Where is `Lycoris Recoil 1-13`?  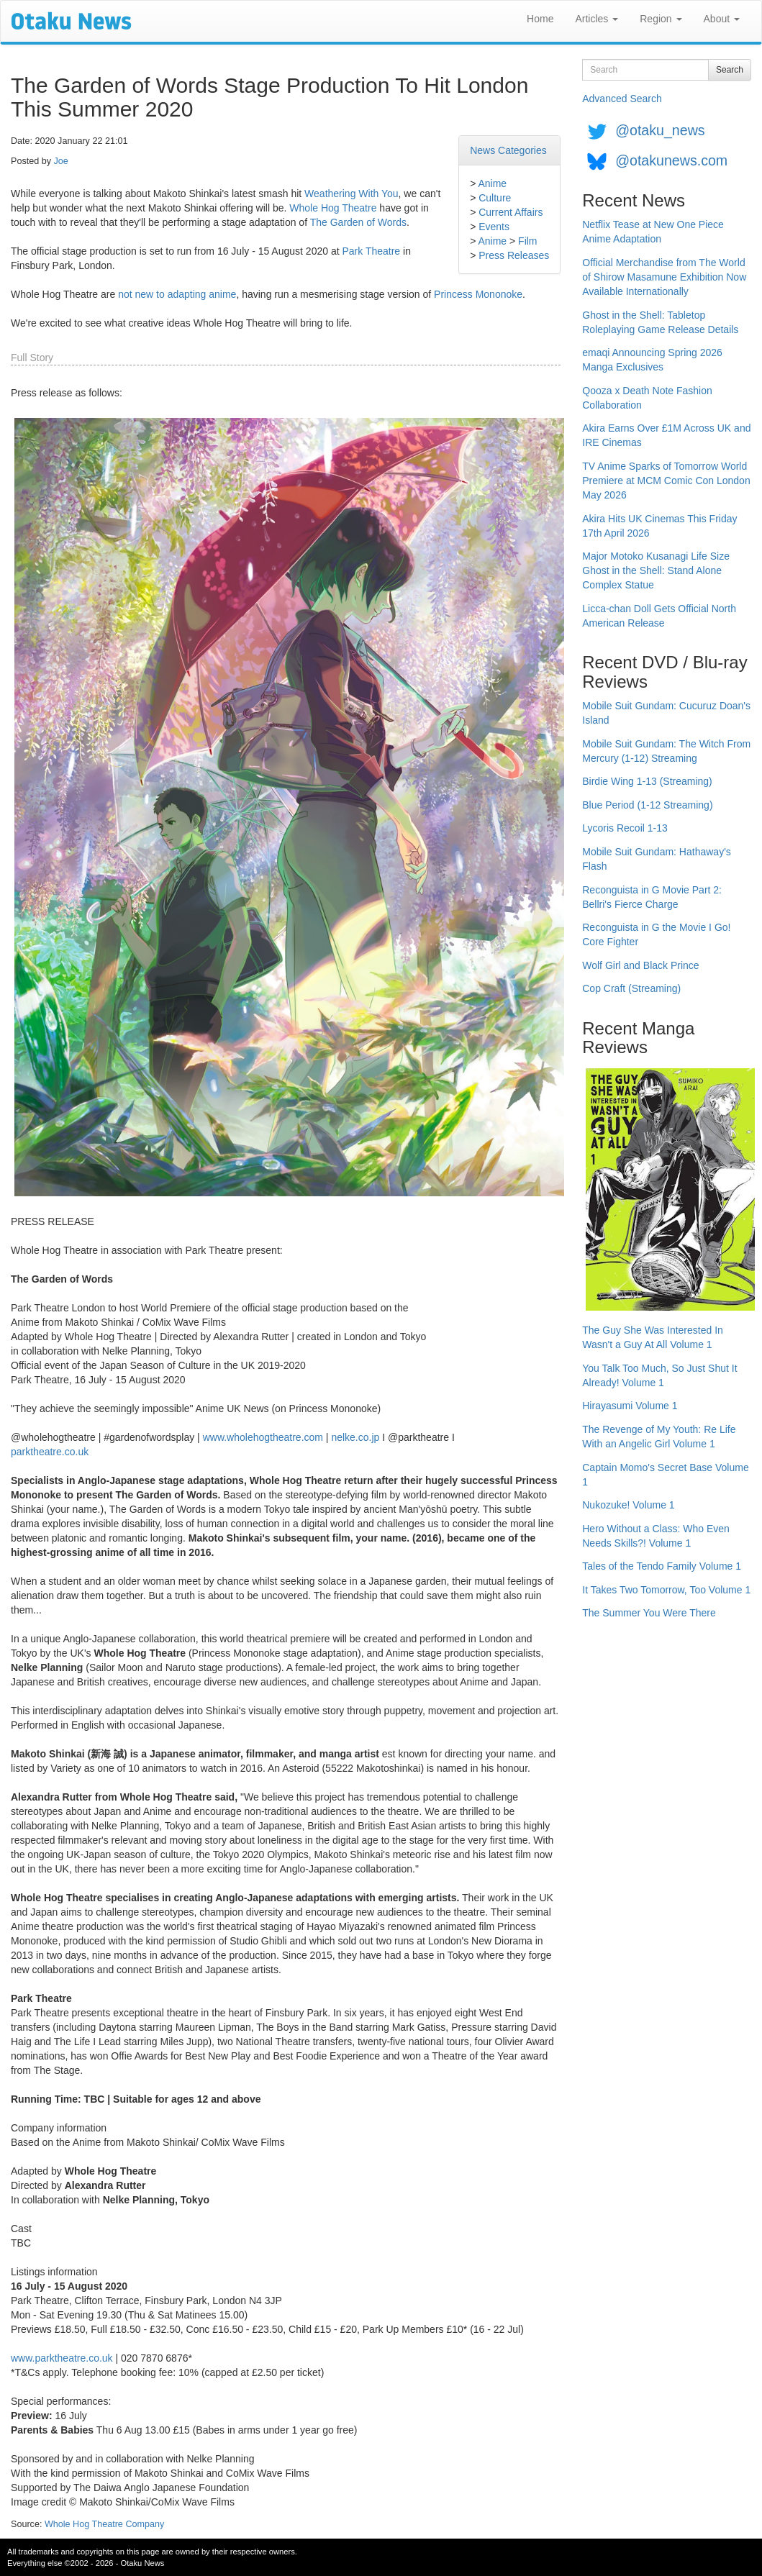 Lycoris Recoil 1-13 is located at coordinates (625, 828).